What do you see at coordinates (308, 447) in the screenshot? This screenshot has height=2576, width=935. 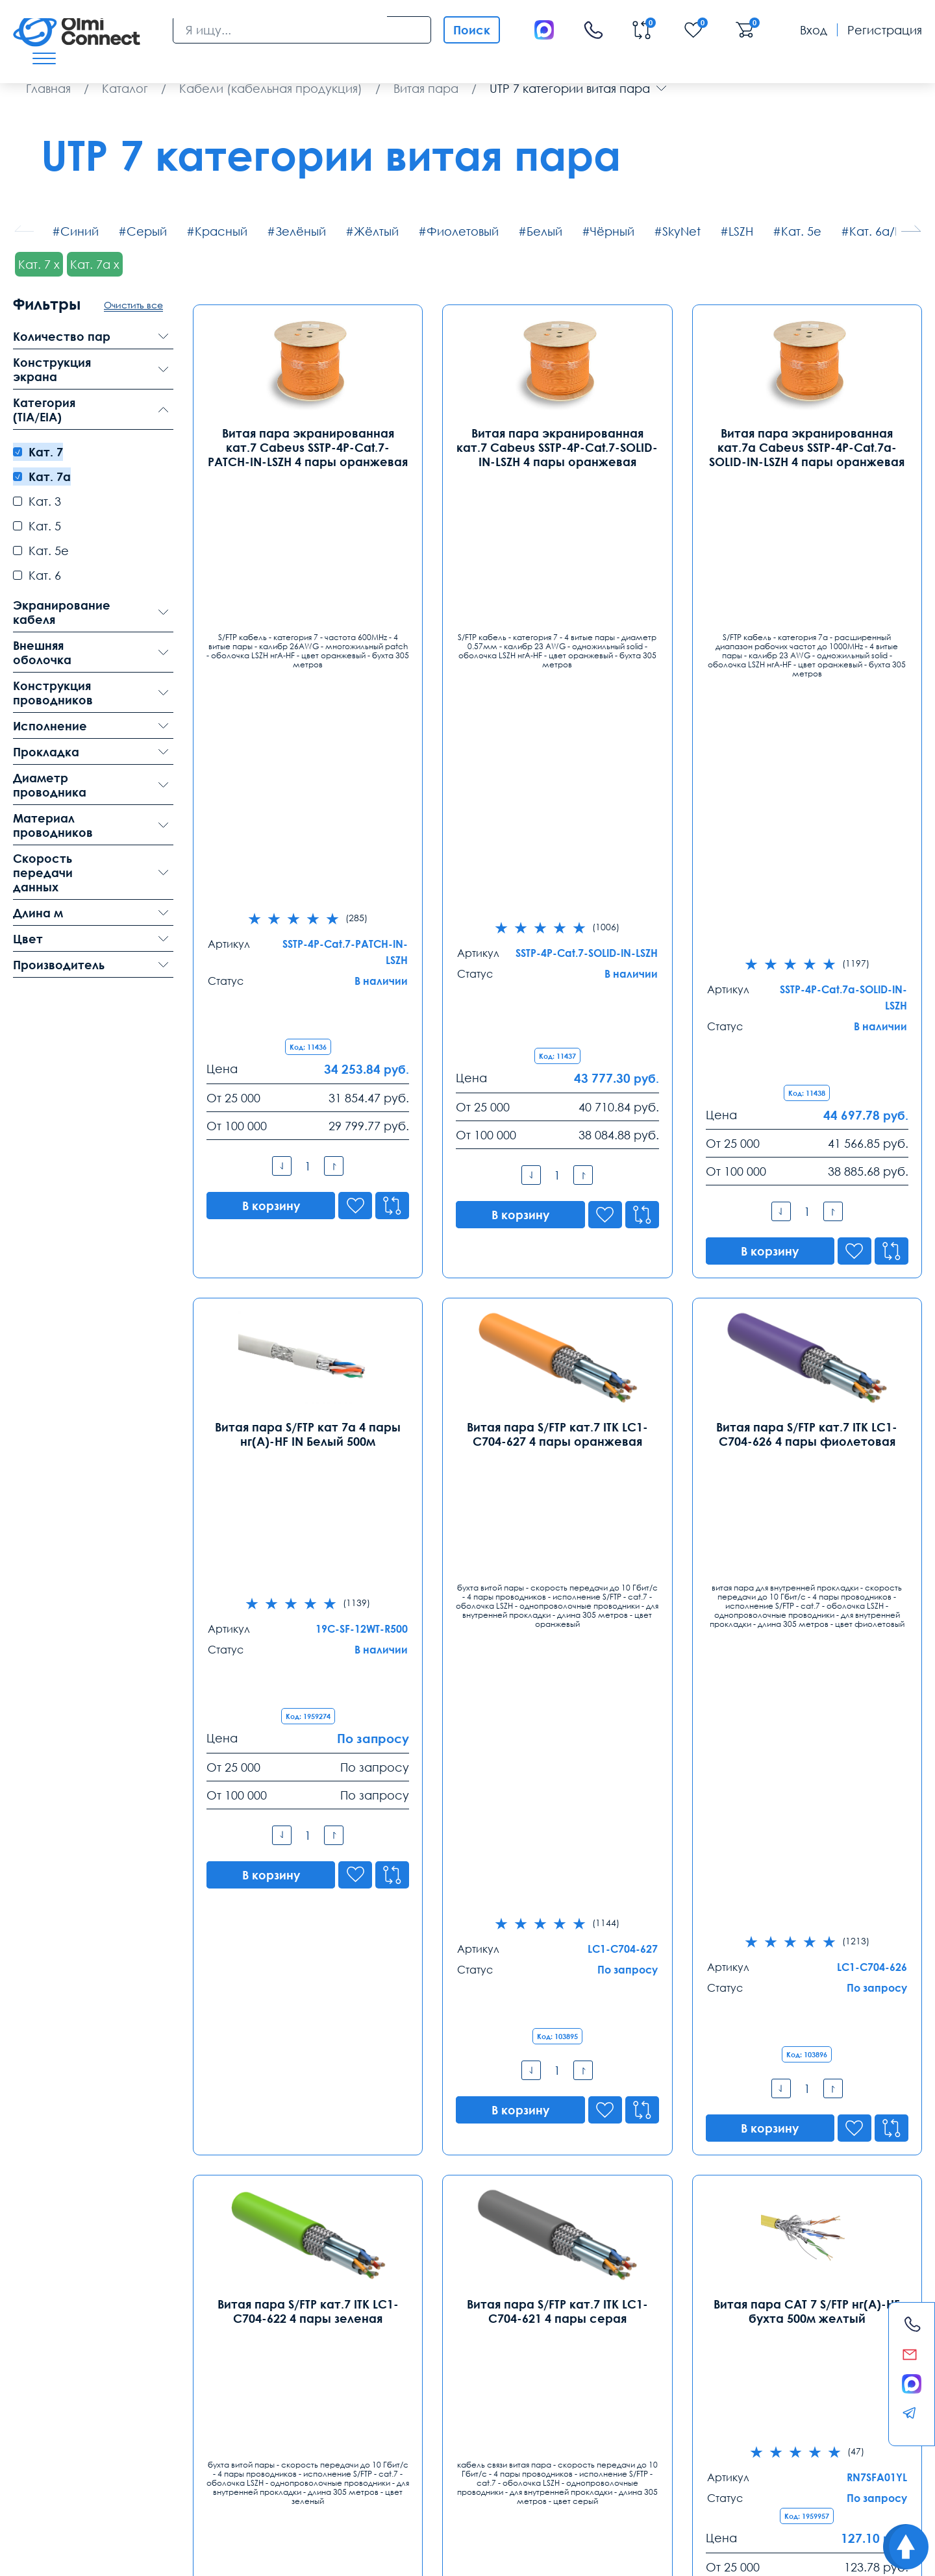 I see `Витая пара экранированная кат.7 Cabeus SSTP-4P-Cat.7-PATCH-IN-LSZH 4 пары оранжевая` at bounding box center [308, 447].